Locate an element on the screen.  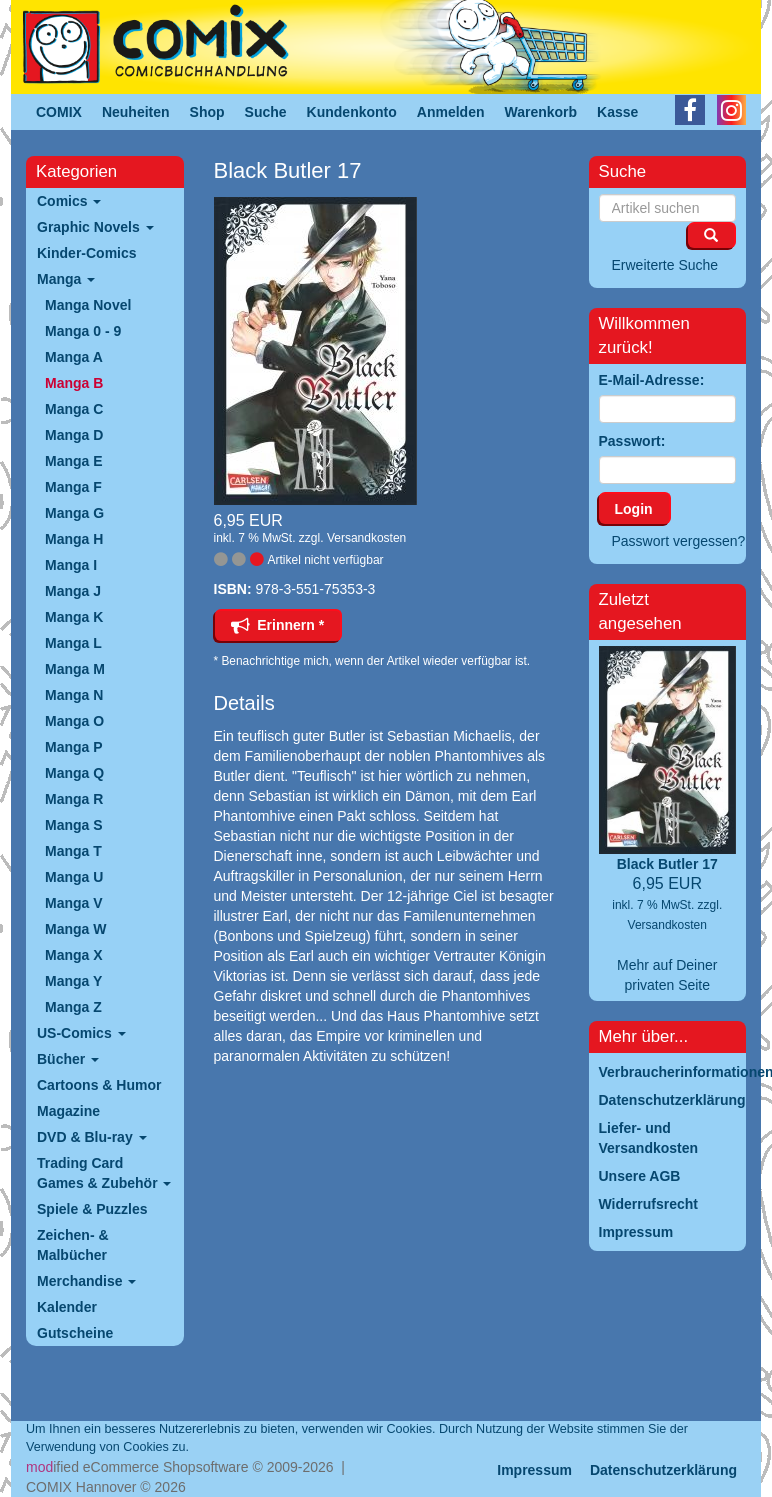
Versandkosten is located at coordinates (366, 538).